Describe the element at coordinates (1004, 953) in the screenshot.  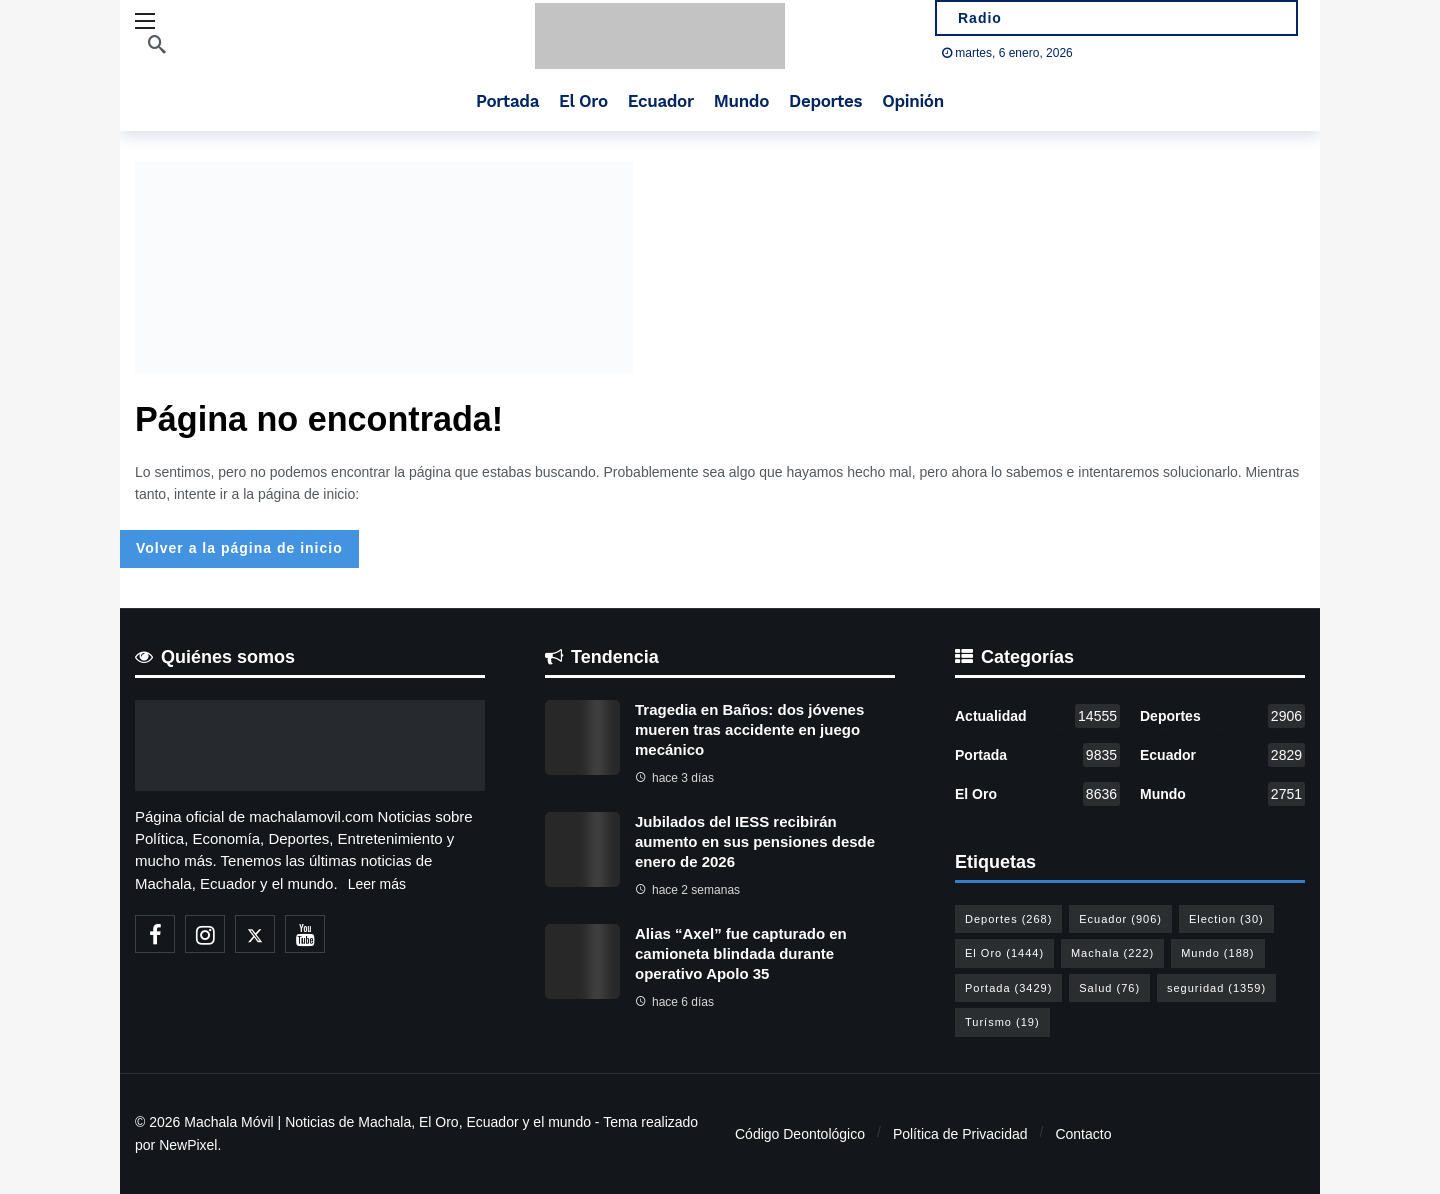
I see `El Oro [El Oro (1.444 elementos)]` at that location.